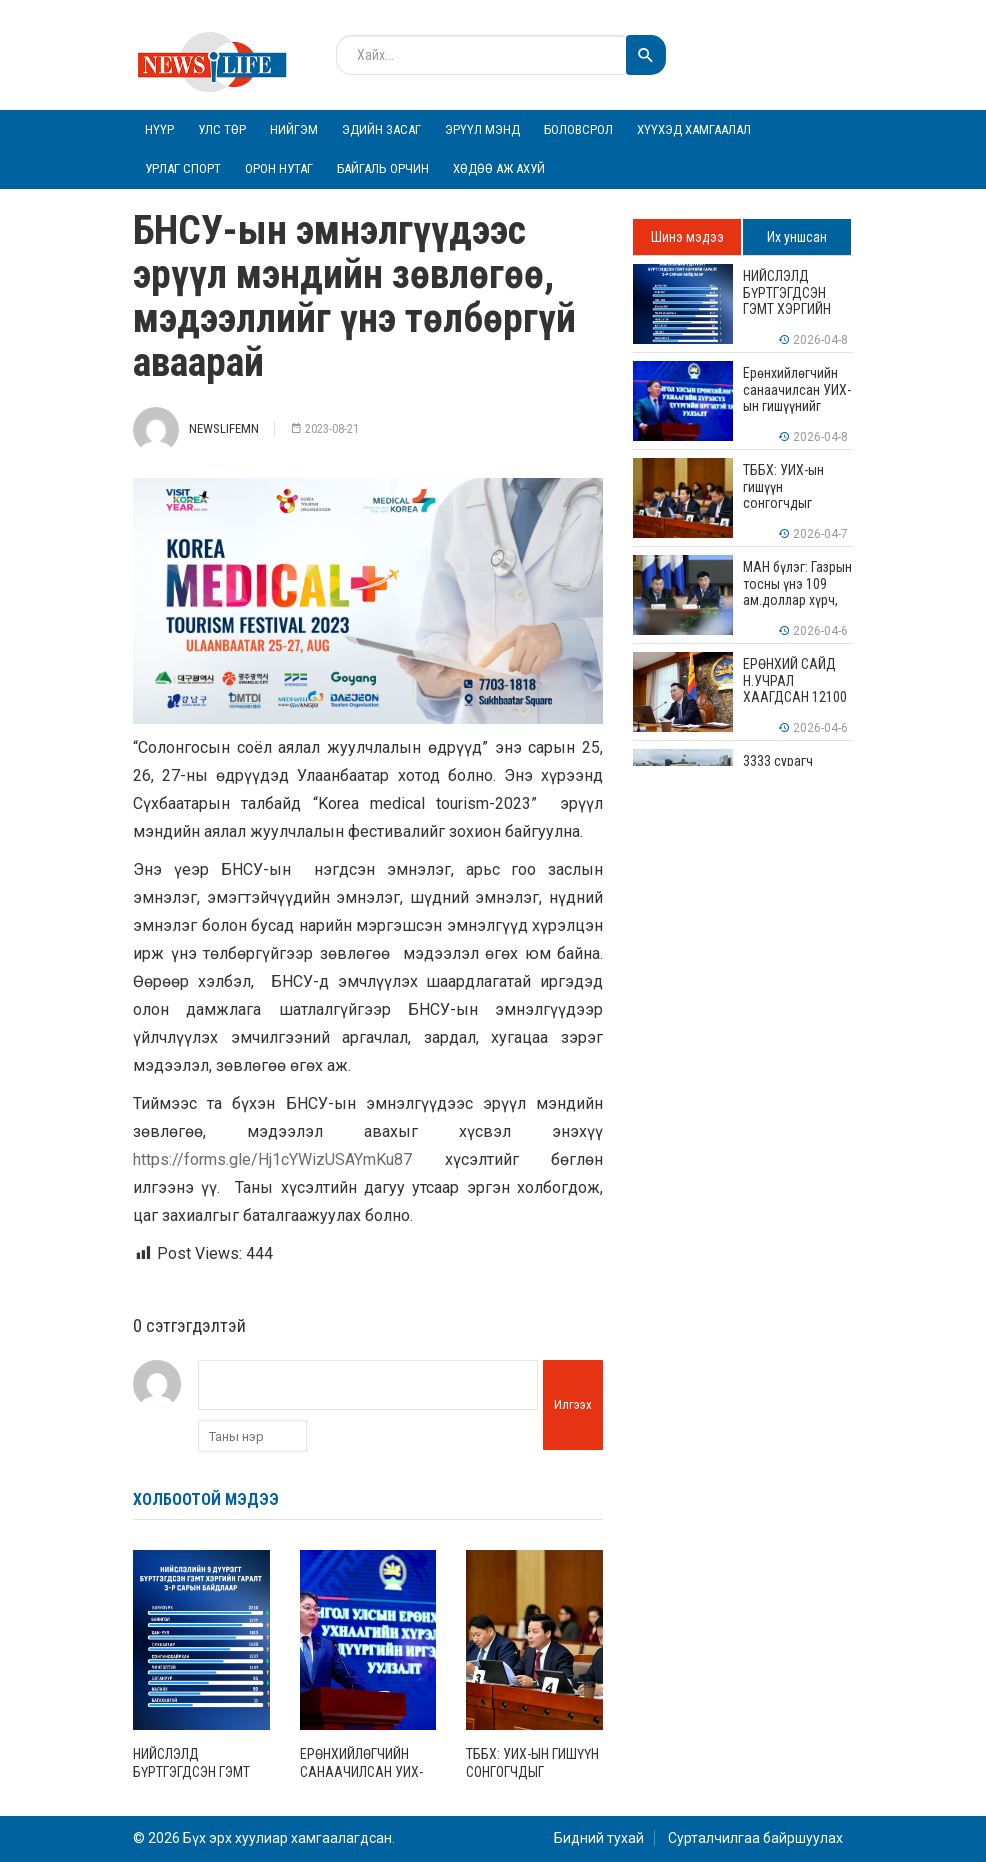  I want to click on Орон нутаг, so click(279, 168).